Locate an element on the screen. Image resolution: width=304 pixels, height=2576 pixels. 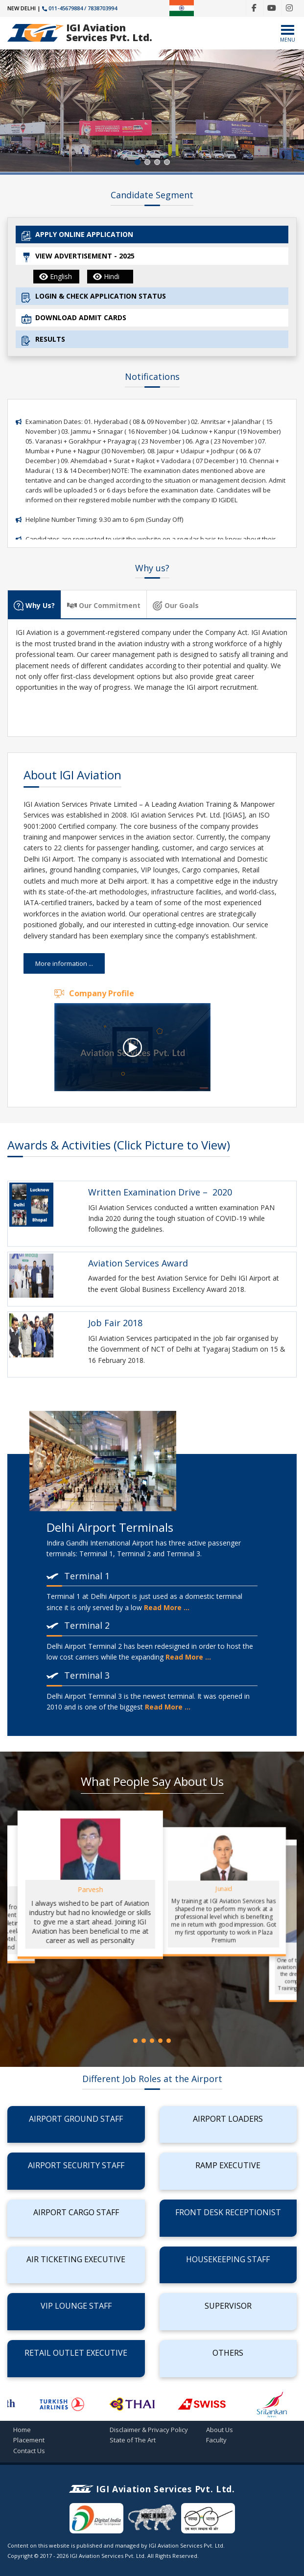
Home is located at coordinates (22, 2429).